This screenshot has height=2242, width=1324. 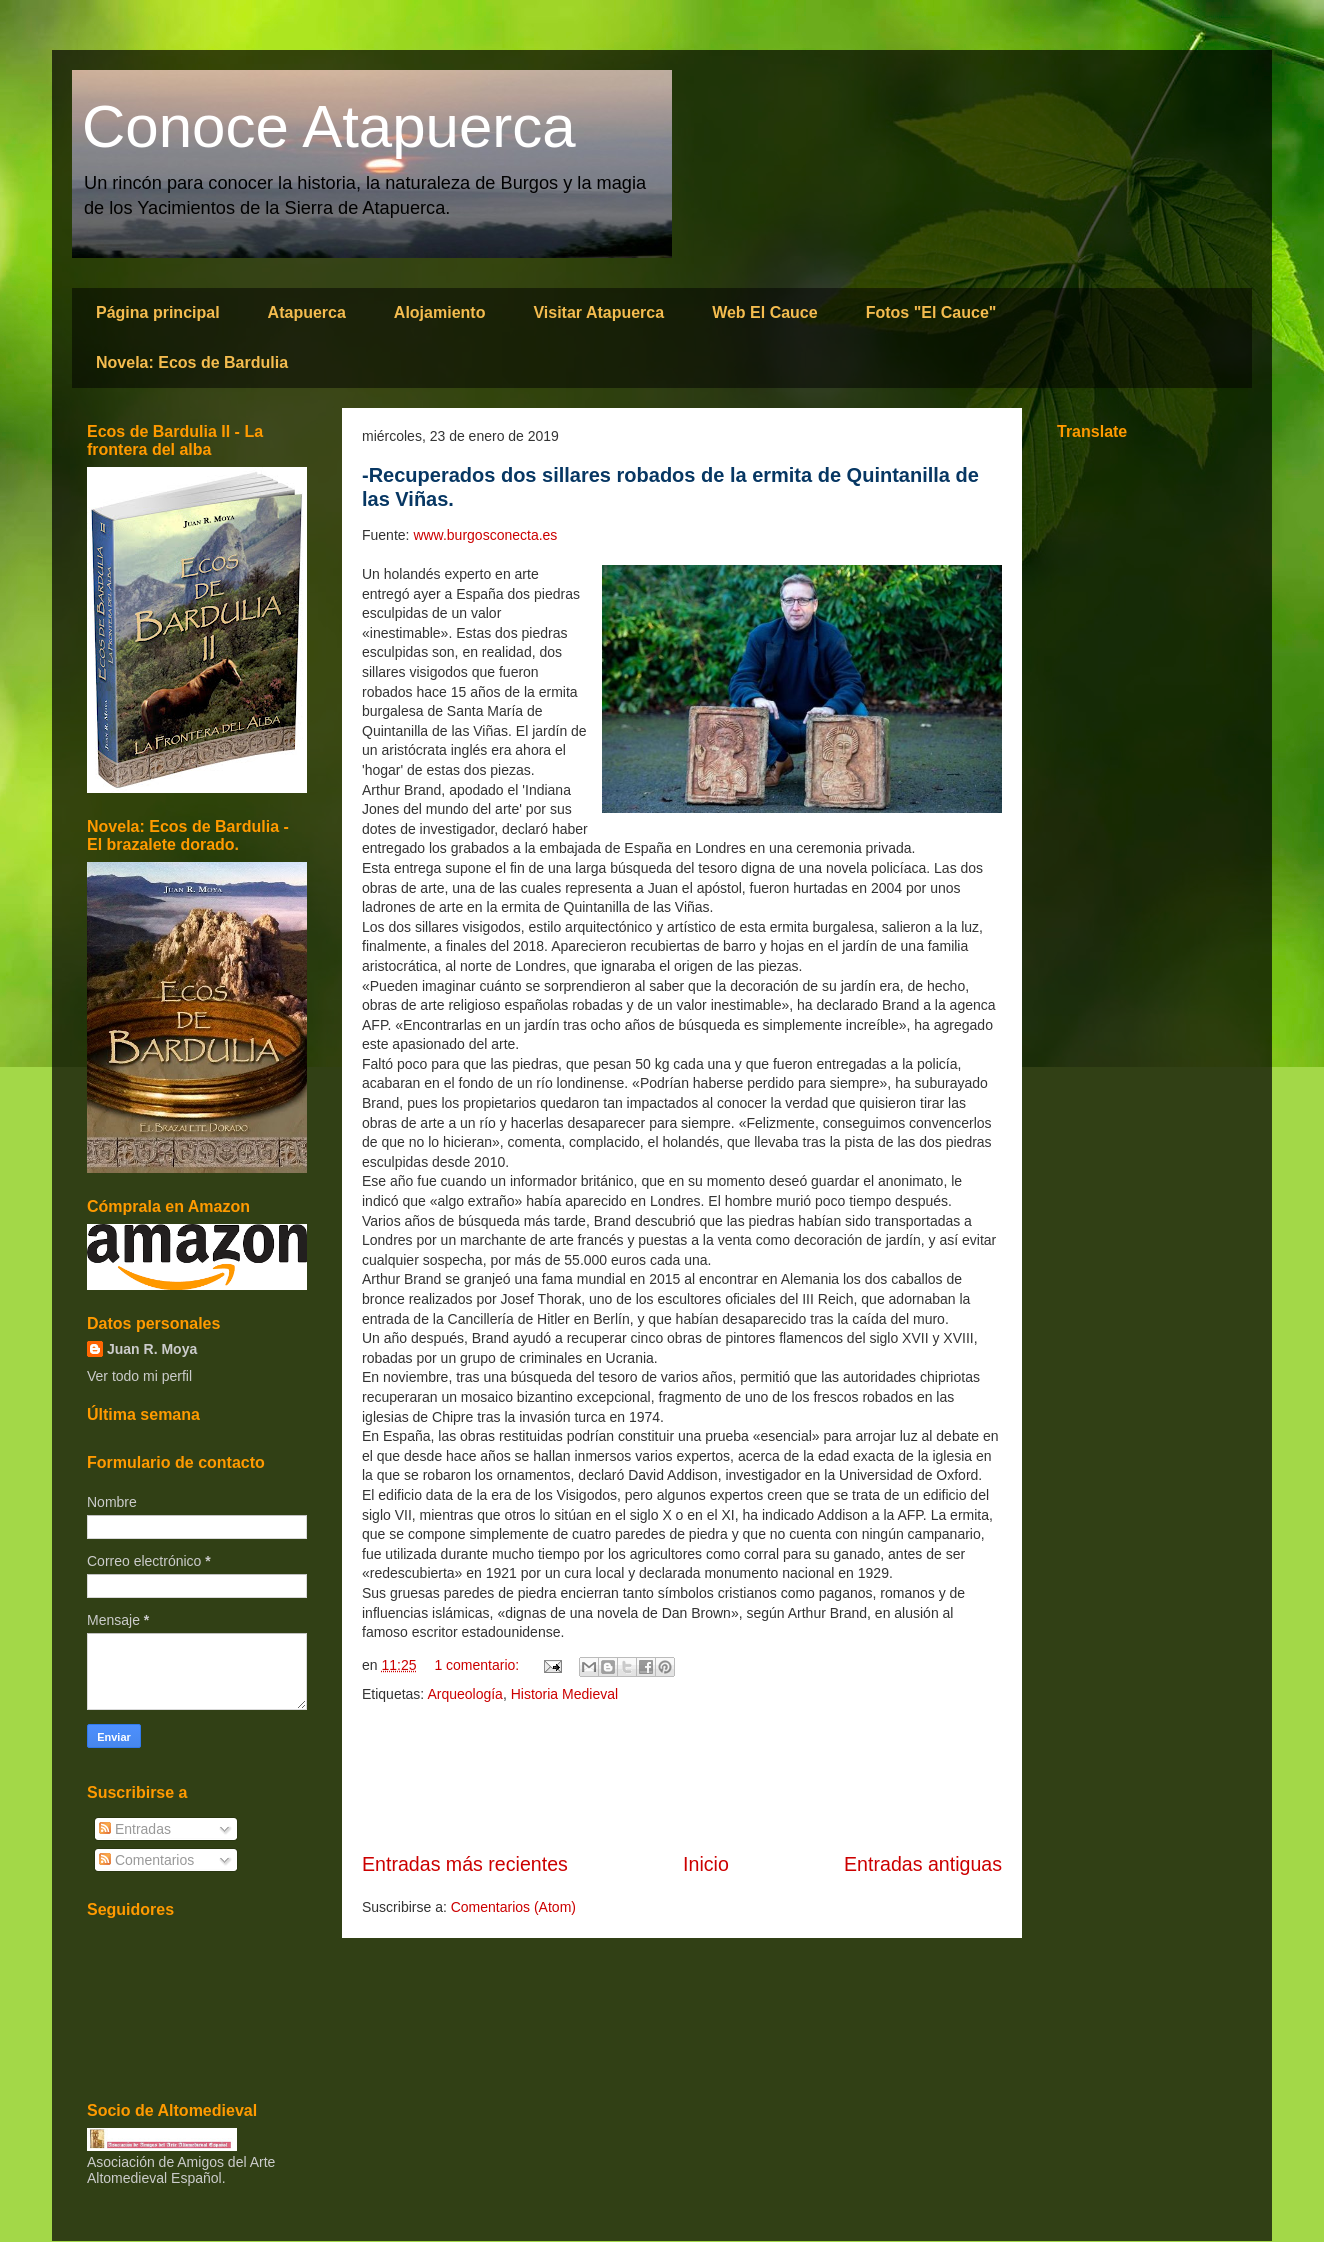 I want to click on Comentarios, so click(x=146, y=1860).